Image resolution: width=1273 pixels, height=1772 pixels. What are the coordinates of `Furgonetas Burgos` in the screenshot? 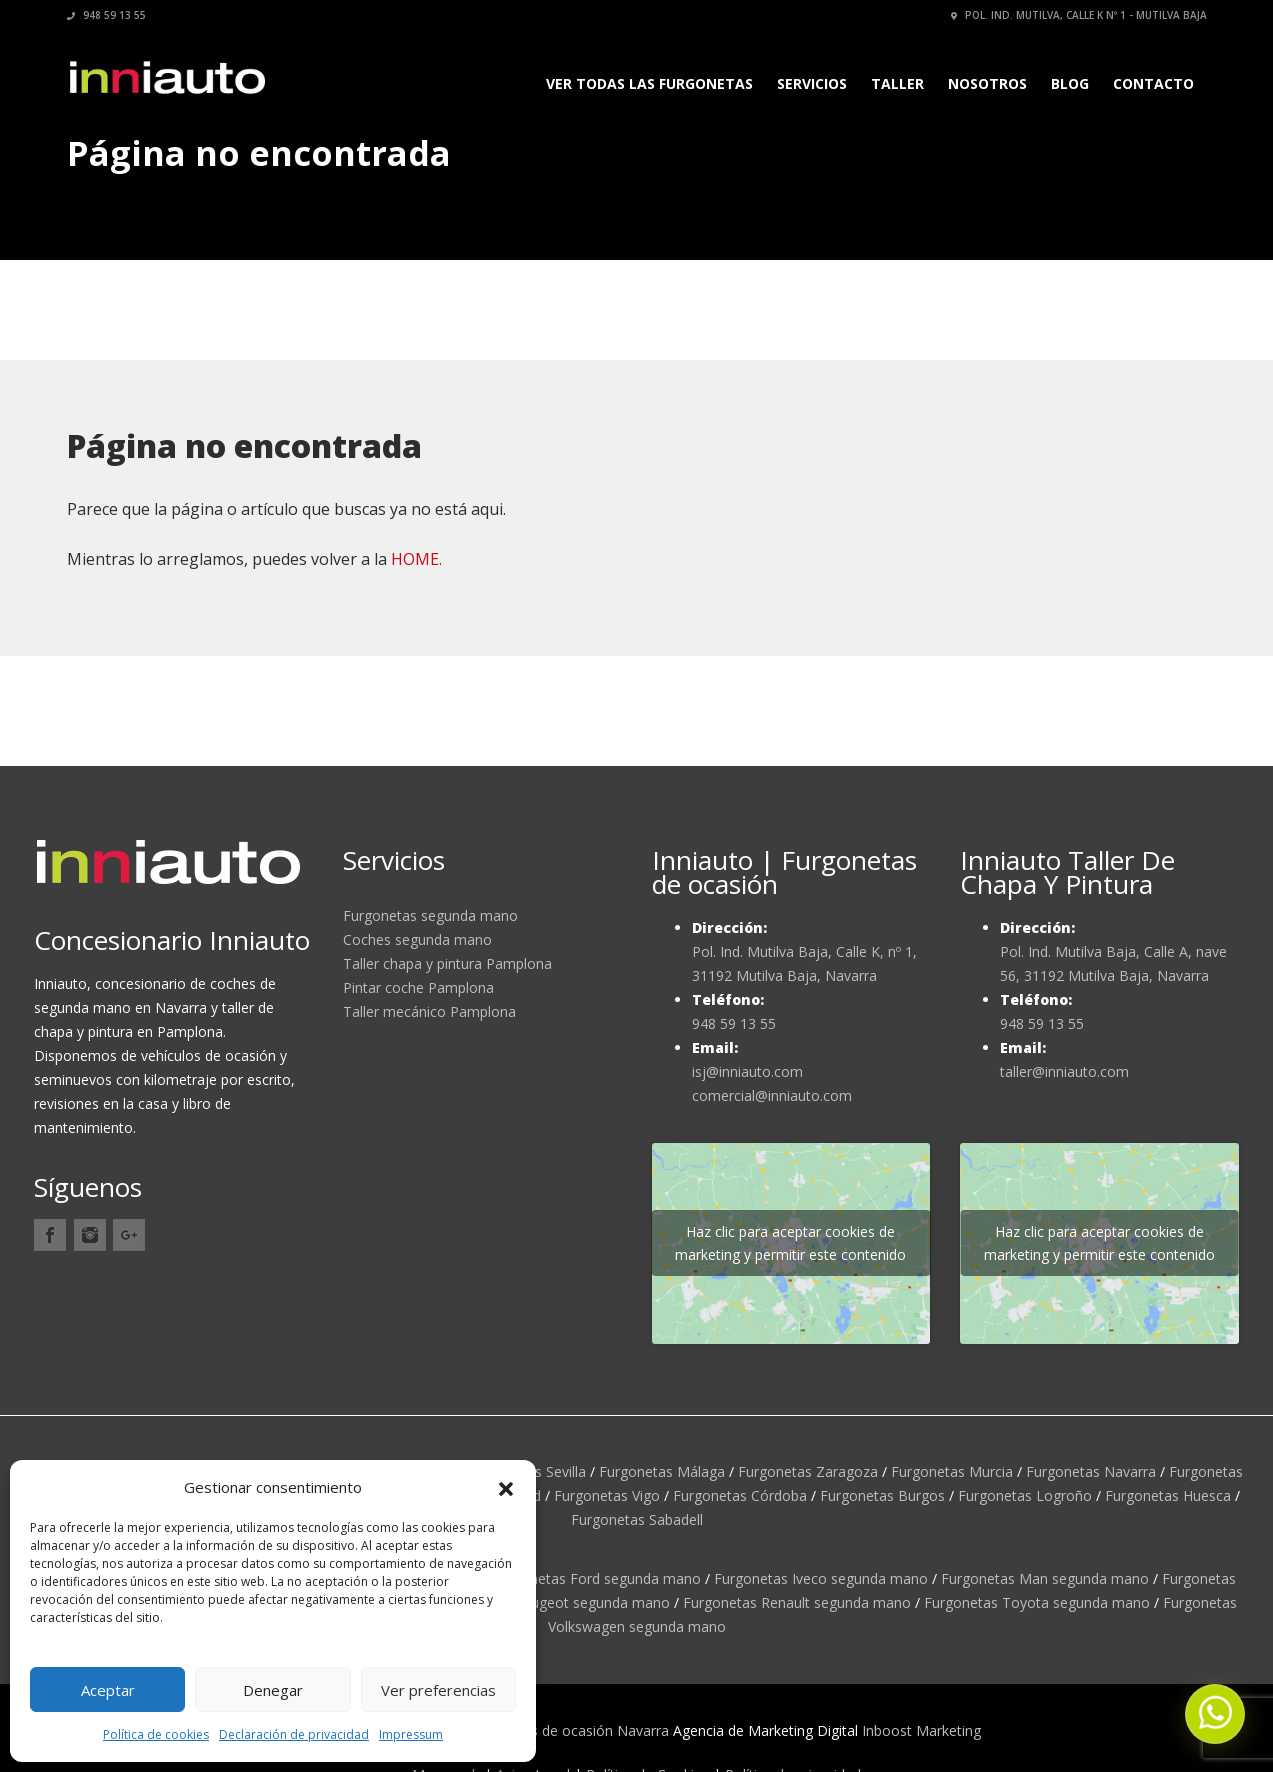 It's located at (882, 1495).